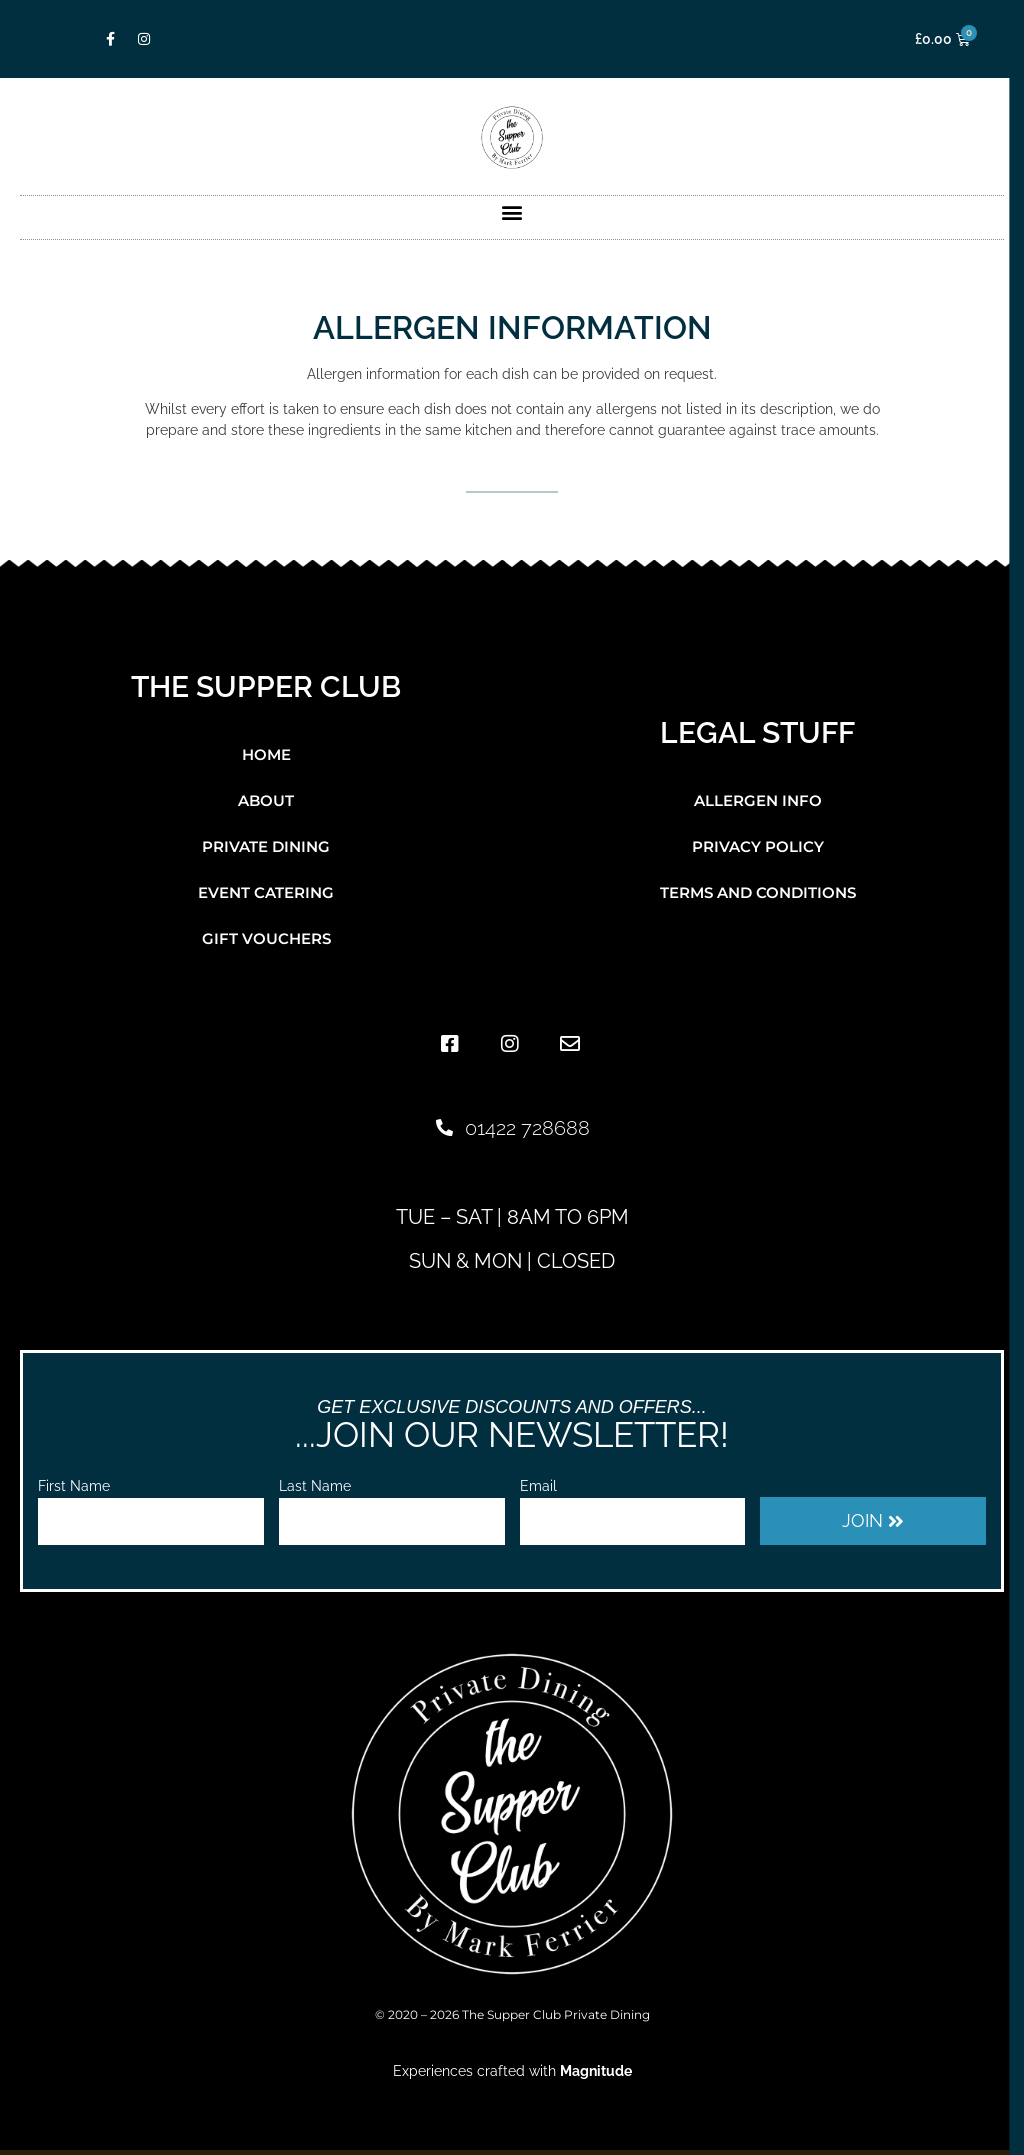 The image size is (1024, 2155). I want to click on Email, so click(538, 1486).